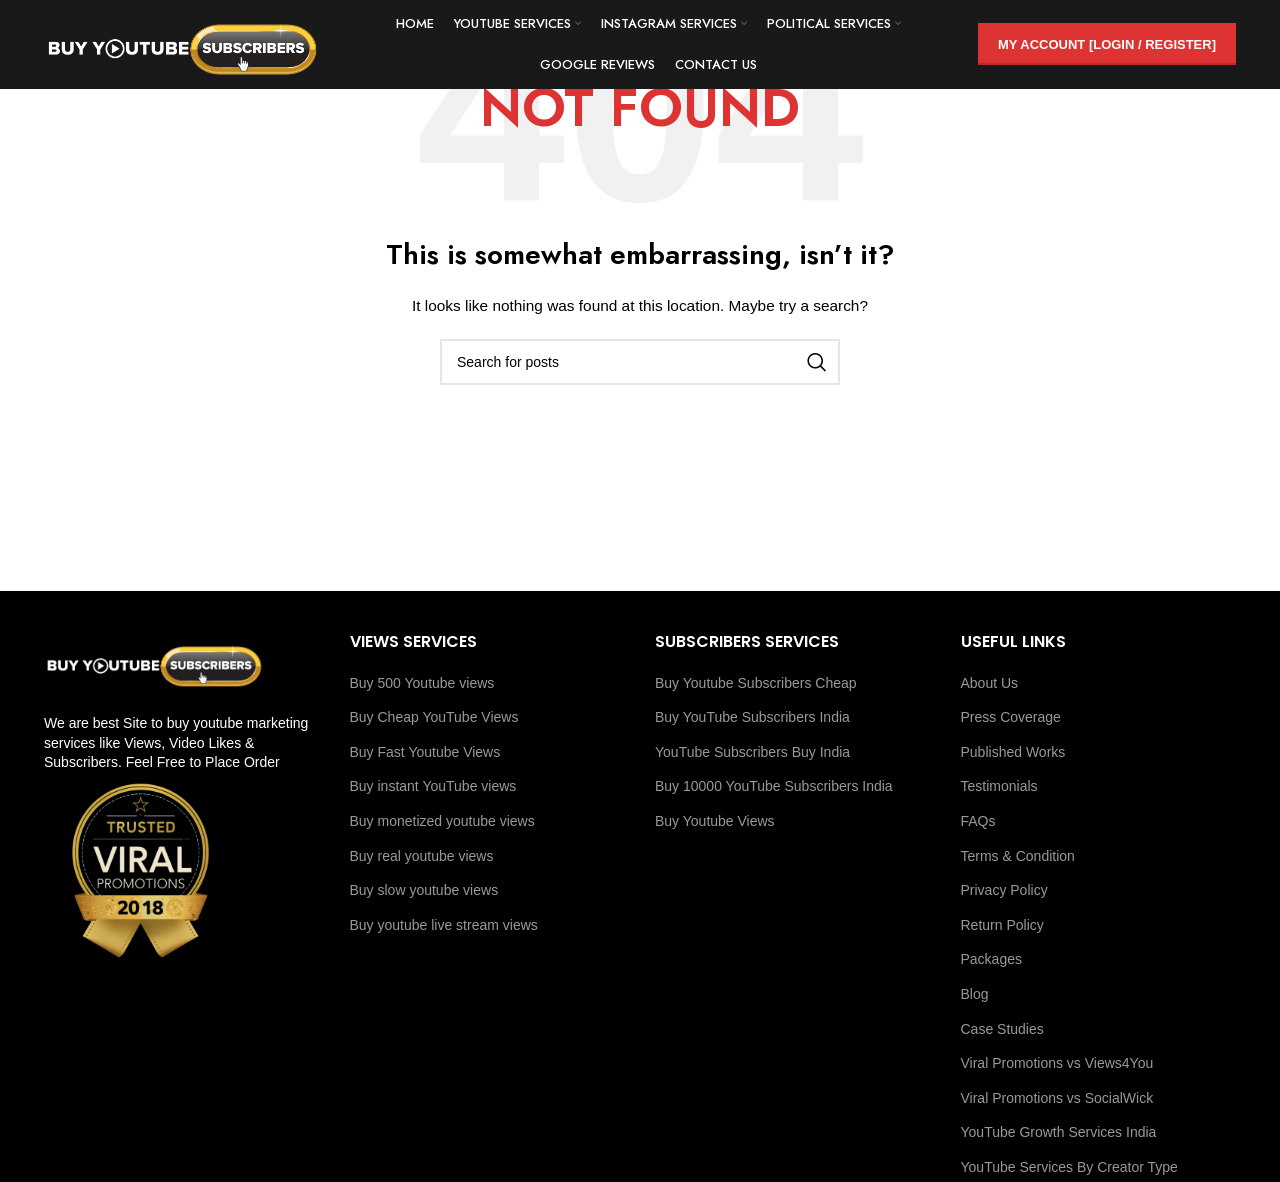  I want to click on [Search], so click(640, 362).